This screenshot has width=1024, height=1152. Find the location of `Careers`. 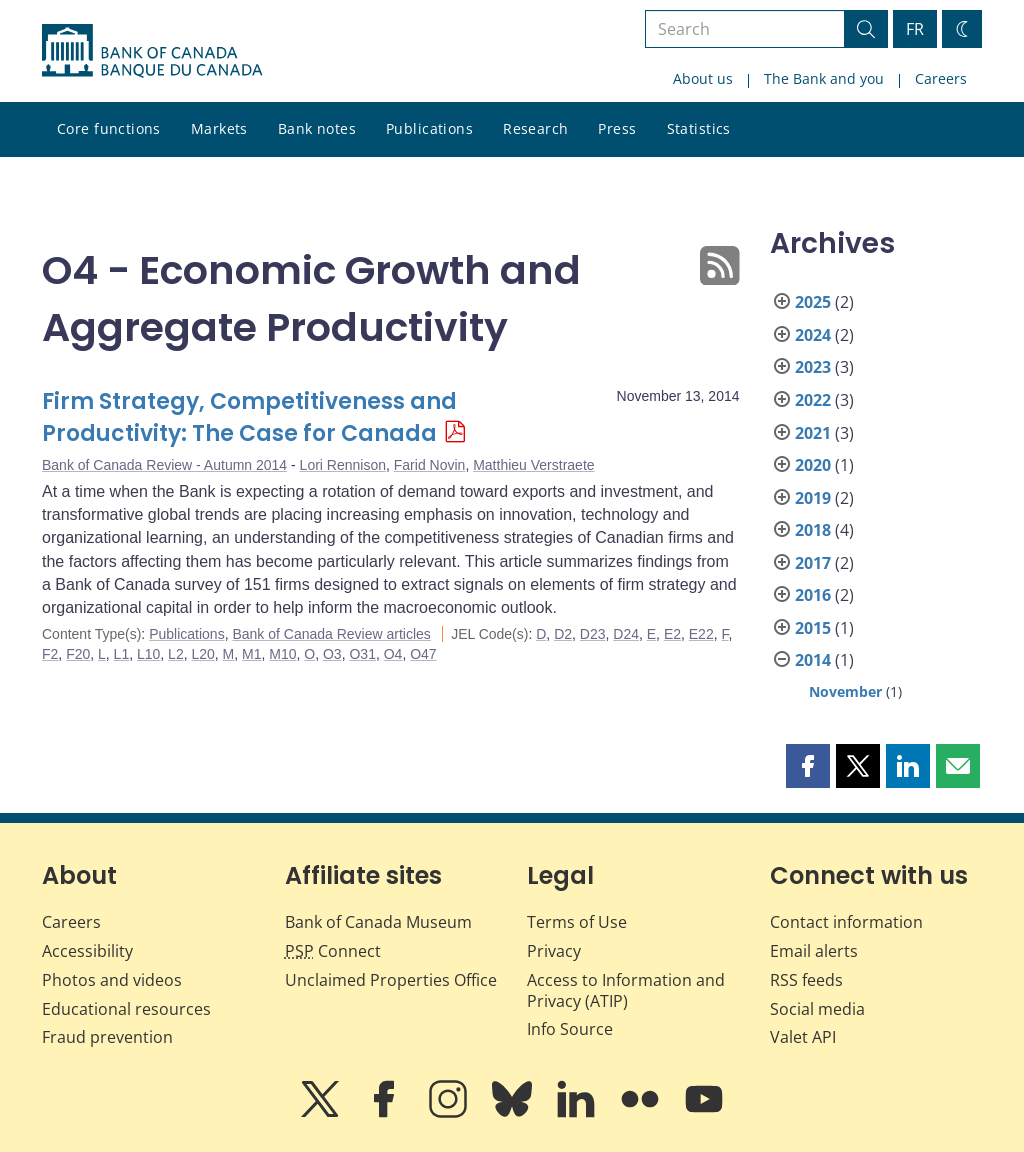

Careers is located at coordinates (941, 78).